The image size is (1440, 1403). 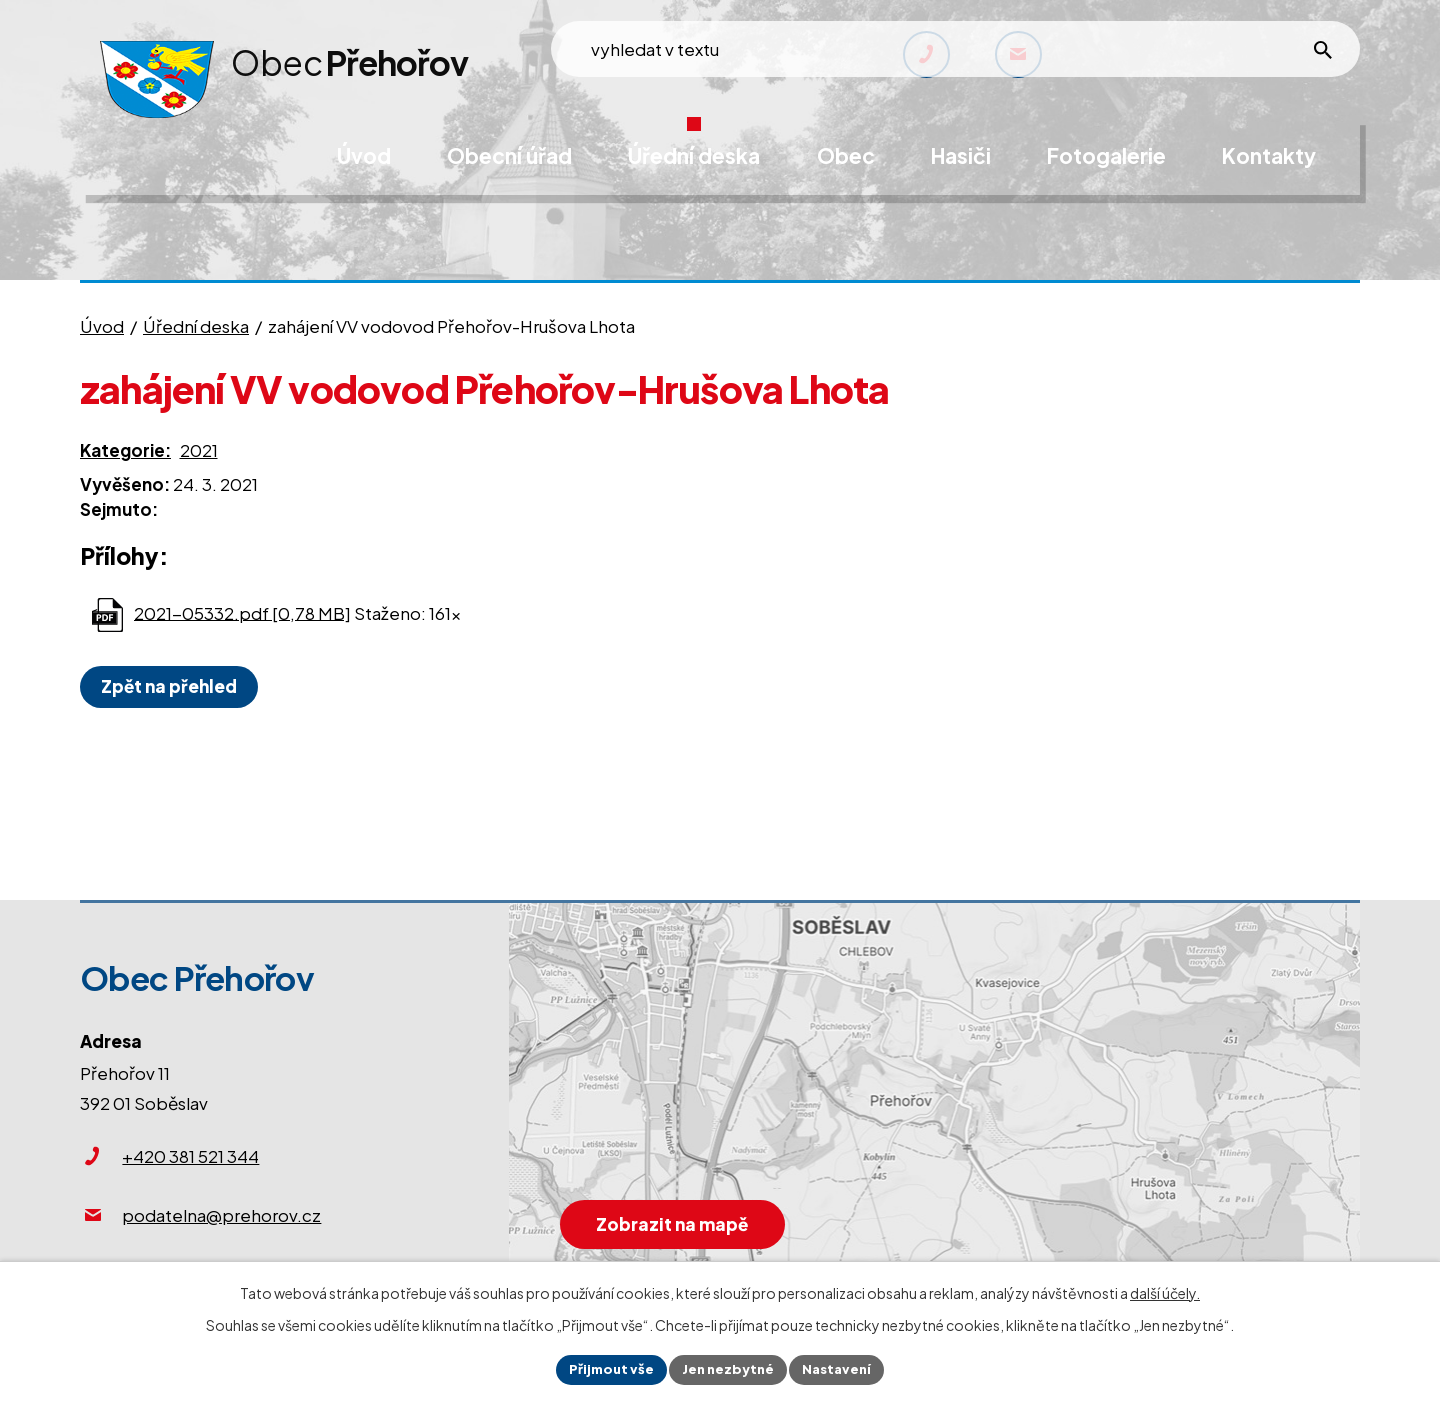 I want to click on Zpět na přehled, so click(x=174, y=686).